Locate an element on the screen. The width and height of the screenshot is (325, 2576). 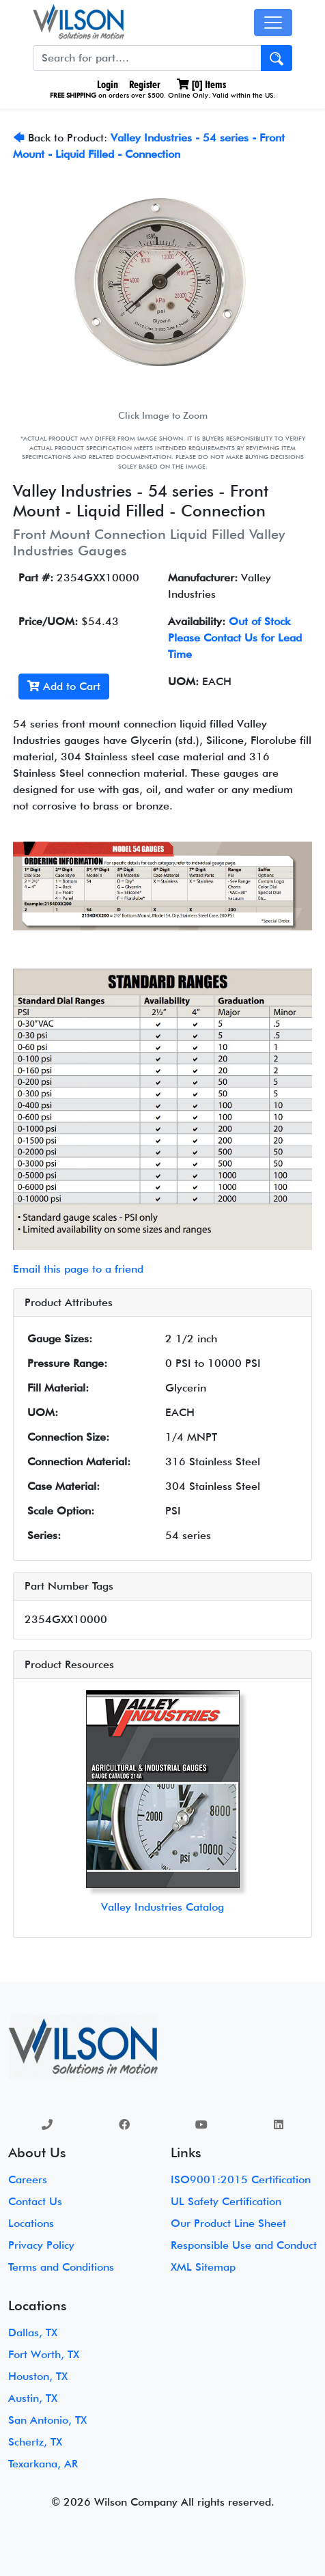
Austin, TX is located at coordinates (32, 2398).